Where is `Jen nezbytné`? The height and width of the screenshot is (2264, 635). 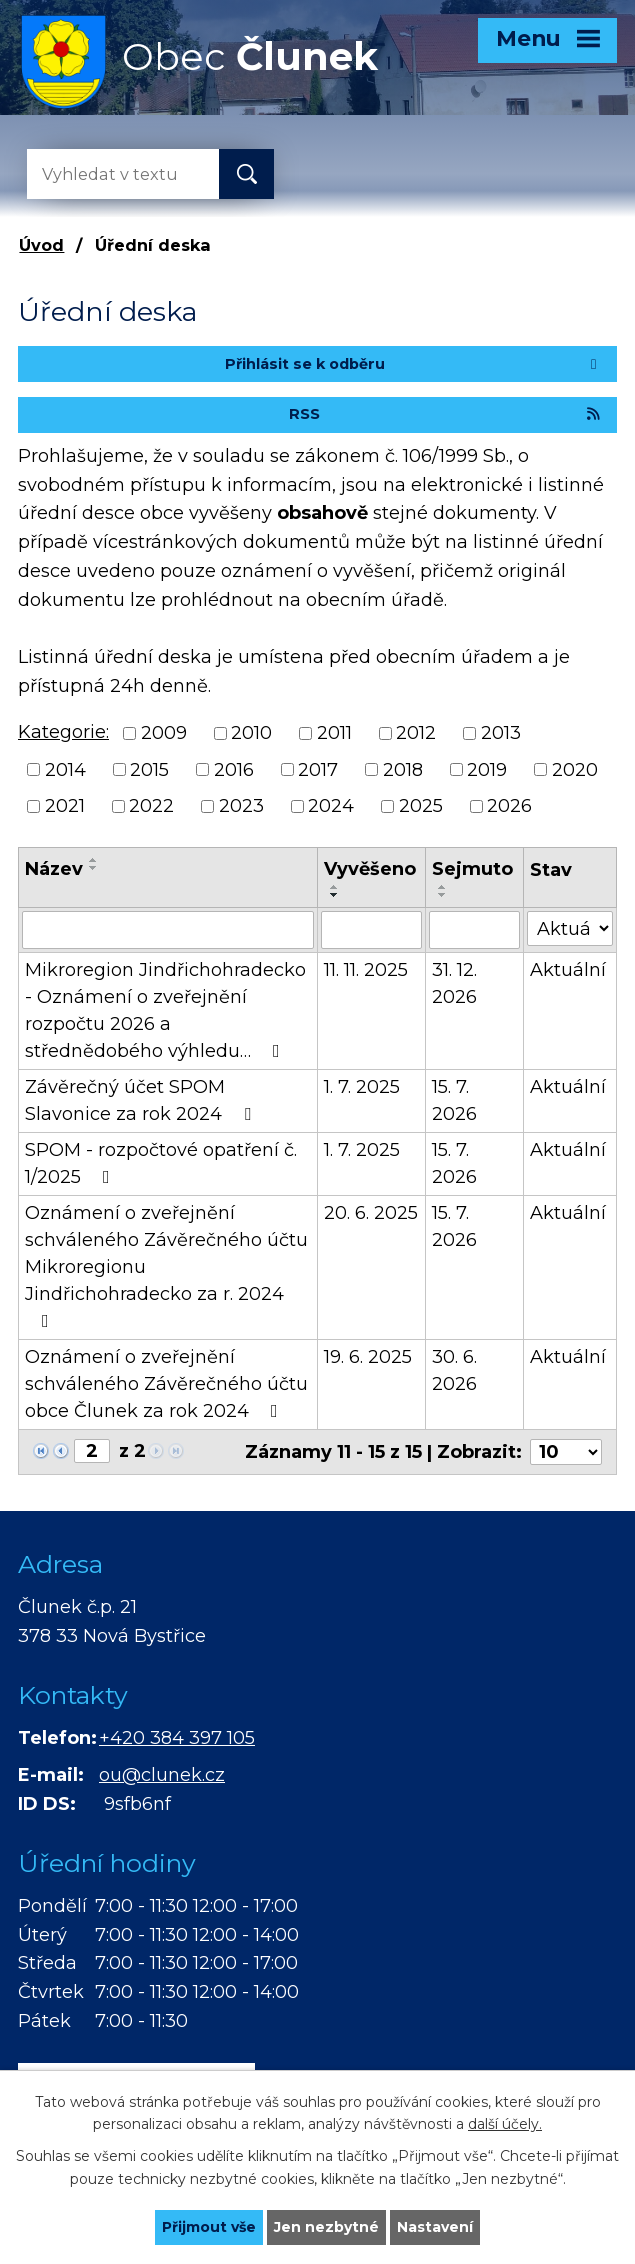 Jen nezbytné is located at coordinates (326, 2227).